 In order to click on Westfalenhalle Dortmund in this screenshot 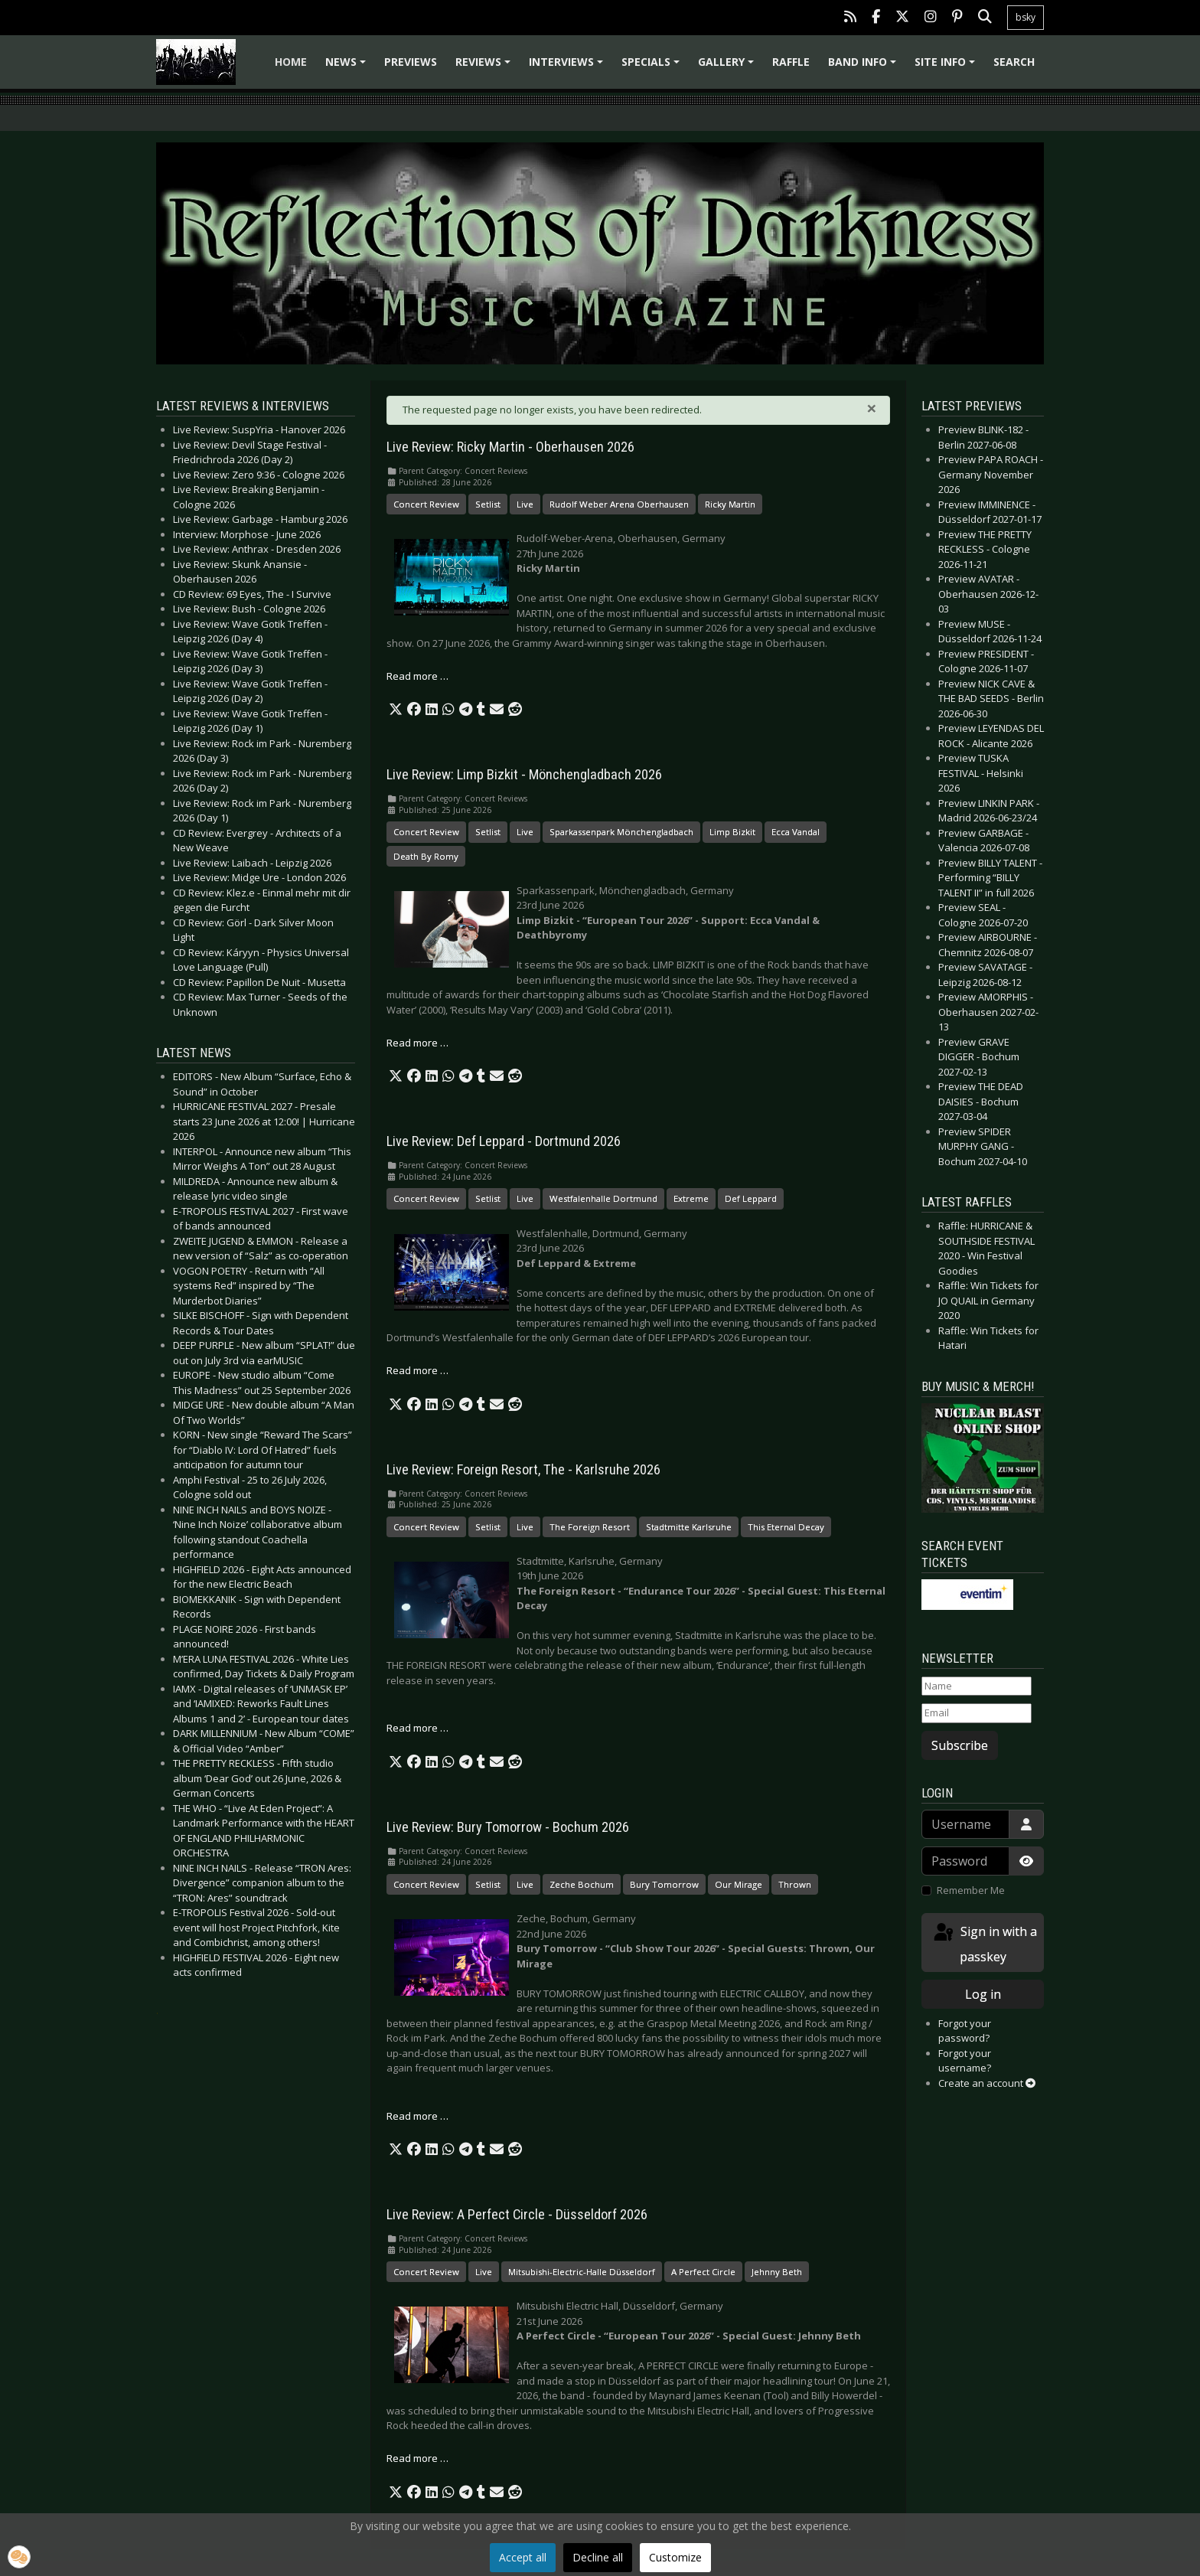, I will do `click(603, 1198)`.